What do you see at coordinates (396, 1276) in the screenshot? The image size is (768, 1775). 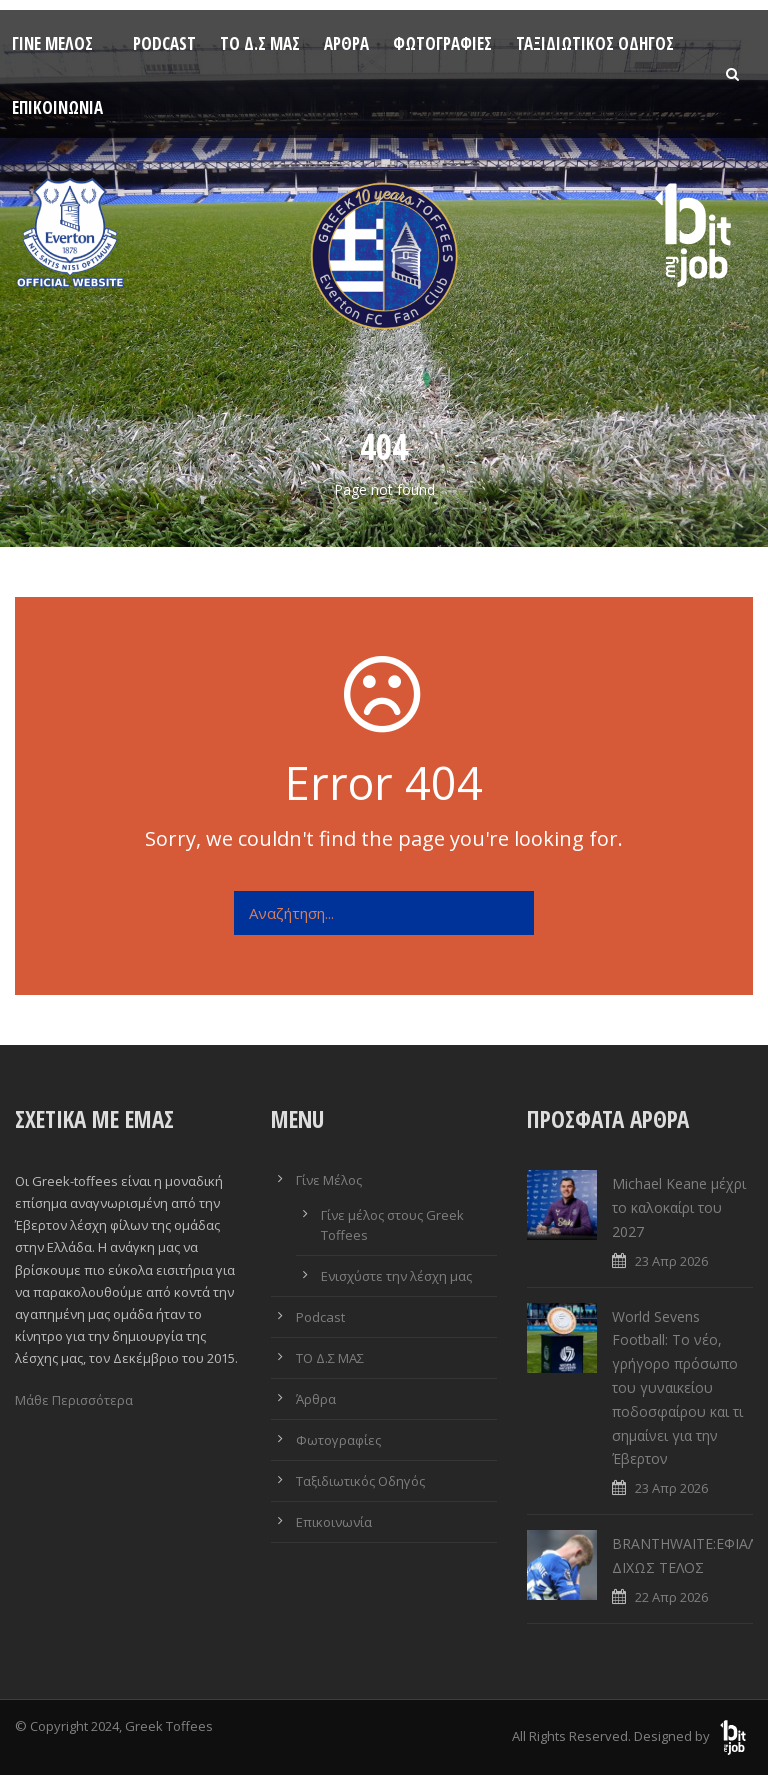 I see `Ενισχύστε την λέσχη μας` at bounding box center [396, 1276].